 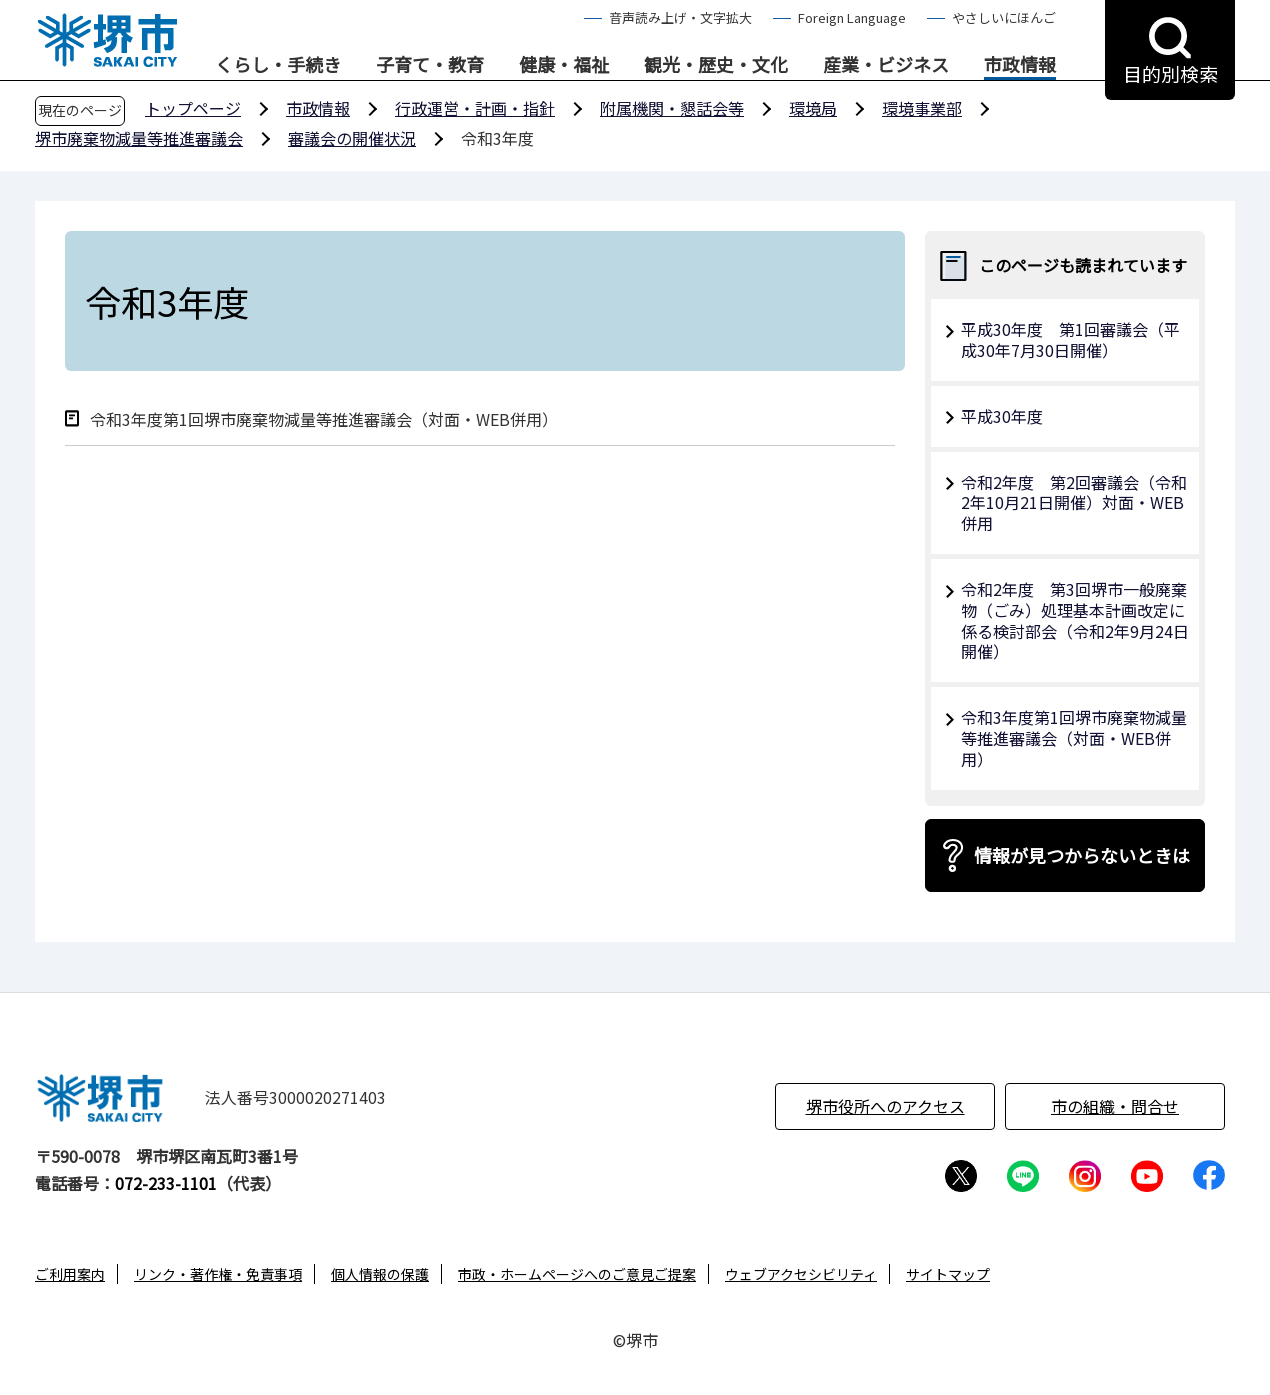 What do you see at coordinates (886, 65) in the screenshot?
I see `産業・ビジネス` at bounding box center [886, 65].